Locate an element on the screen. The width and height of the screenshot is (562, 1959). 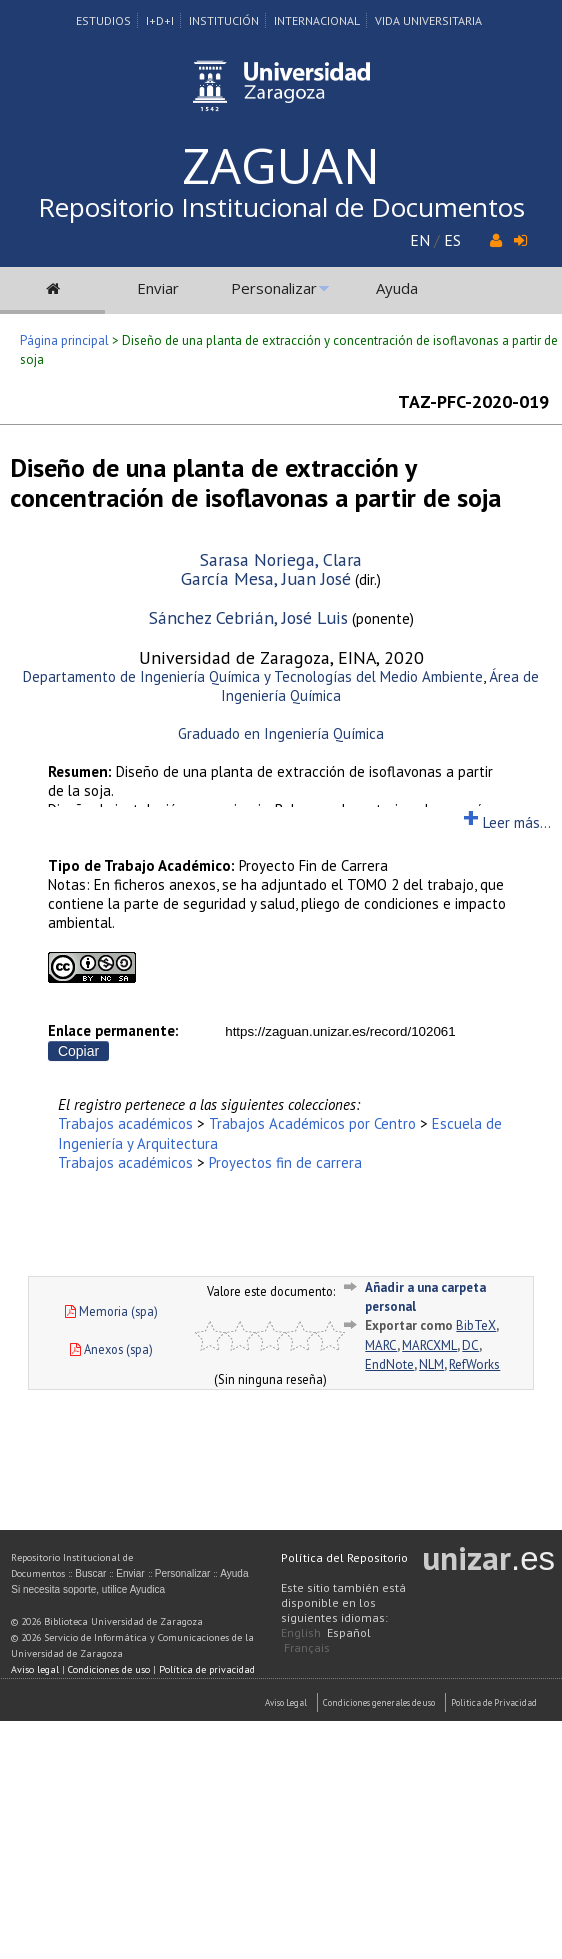
Buscar is located at coordinates (90, 1573).